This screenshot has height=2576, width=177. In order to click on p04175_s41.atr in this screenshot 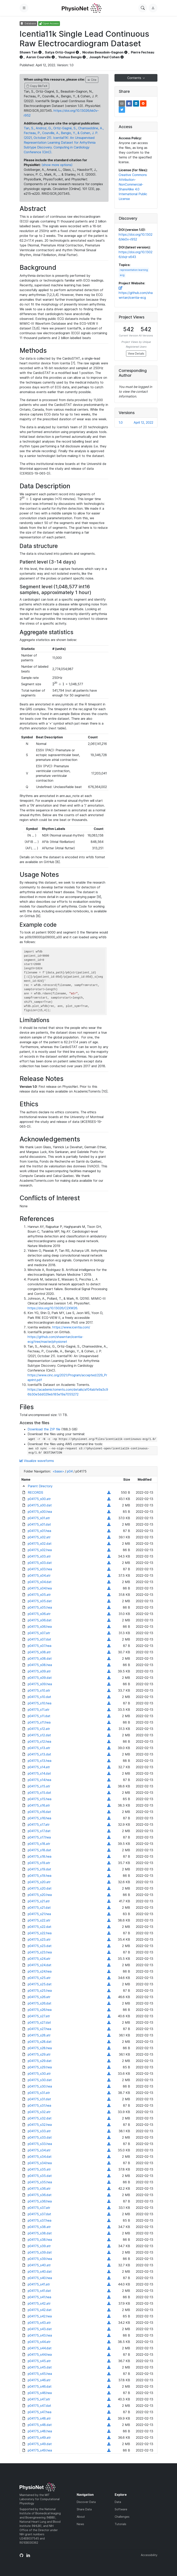, I will do `click(39, 2284)`.